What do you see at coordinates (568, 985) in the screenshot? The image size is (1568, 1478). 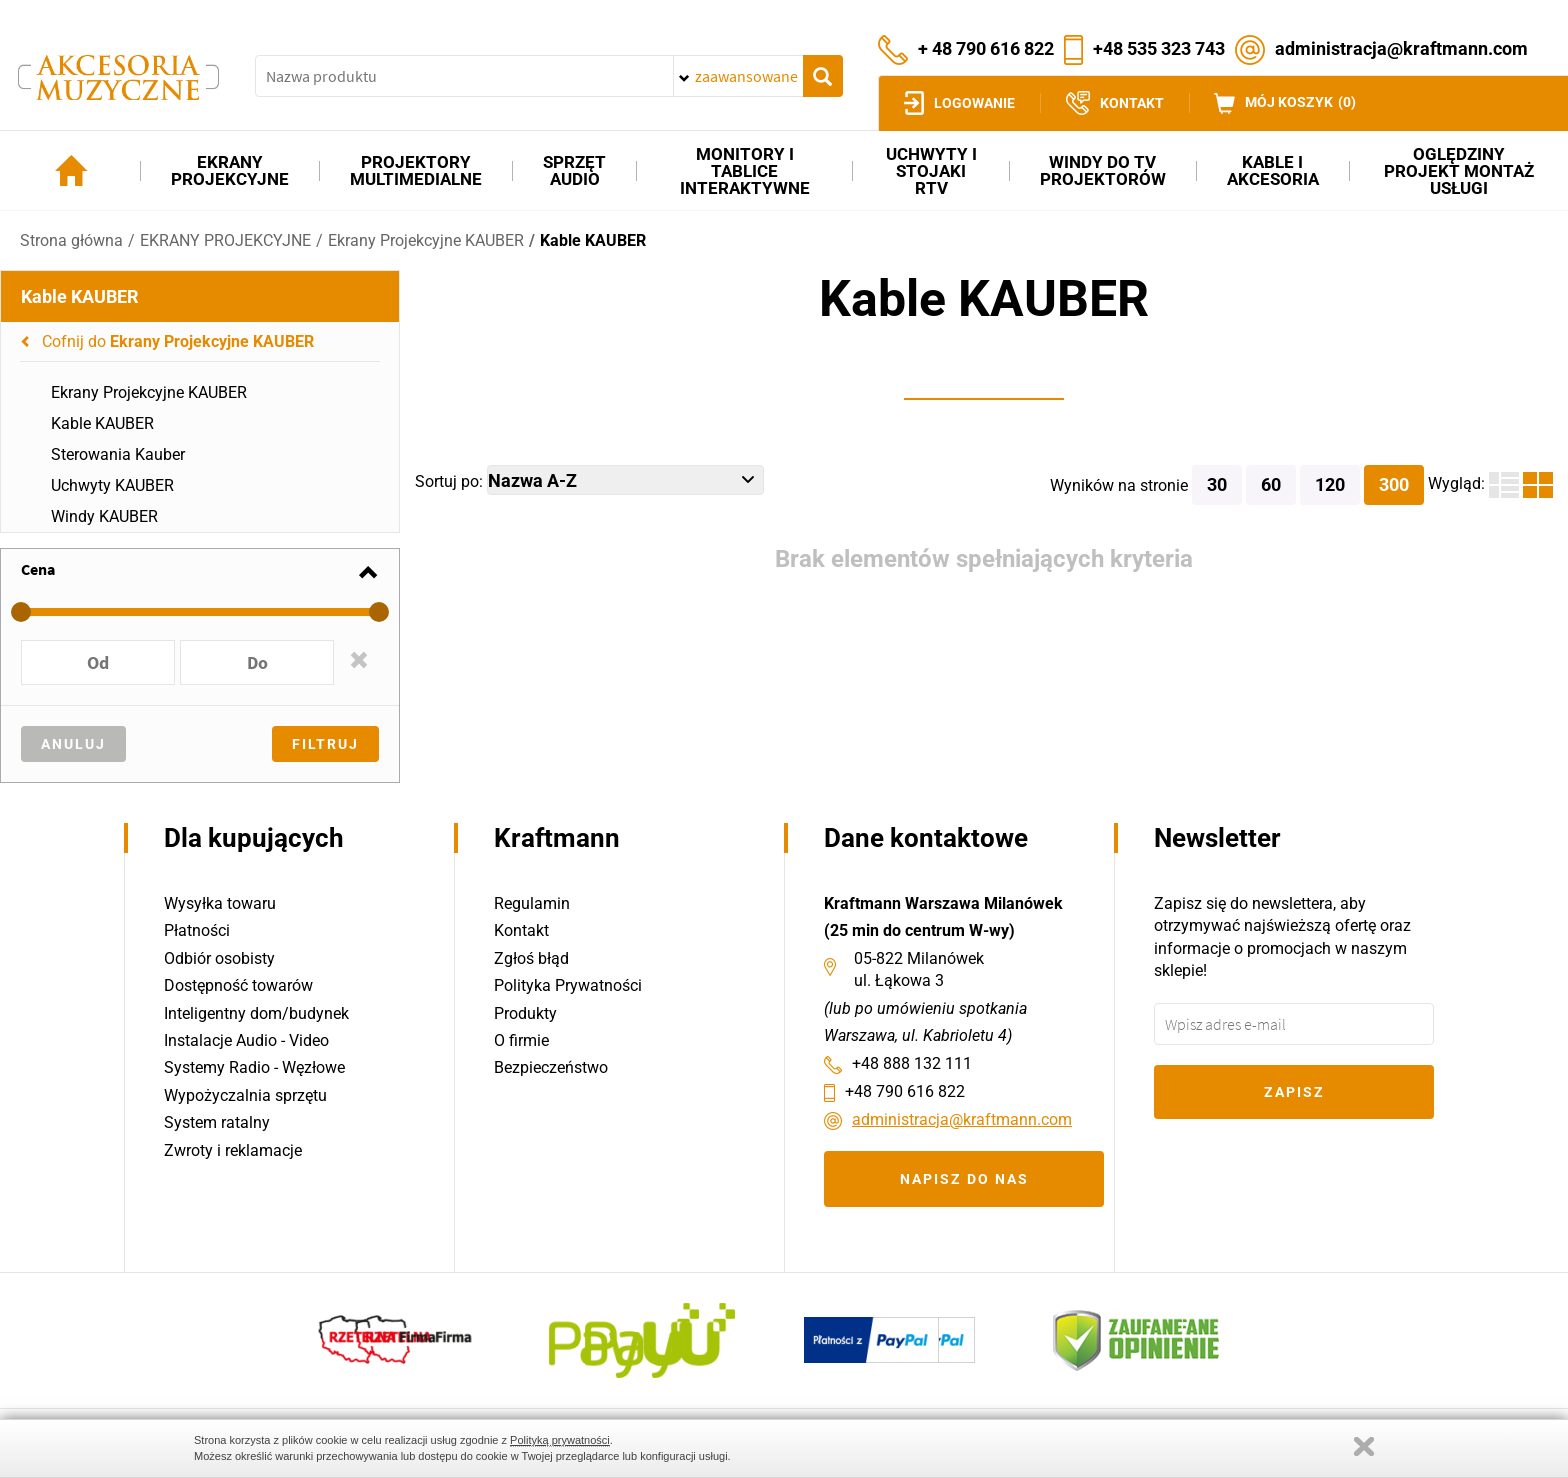 I see `Polityka Prywatności` at bounding box center [568, 985].